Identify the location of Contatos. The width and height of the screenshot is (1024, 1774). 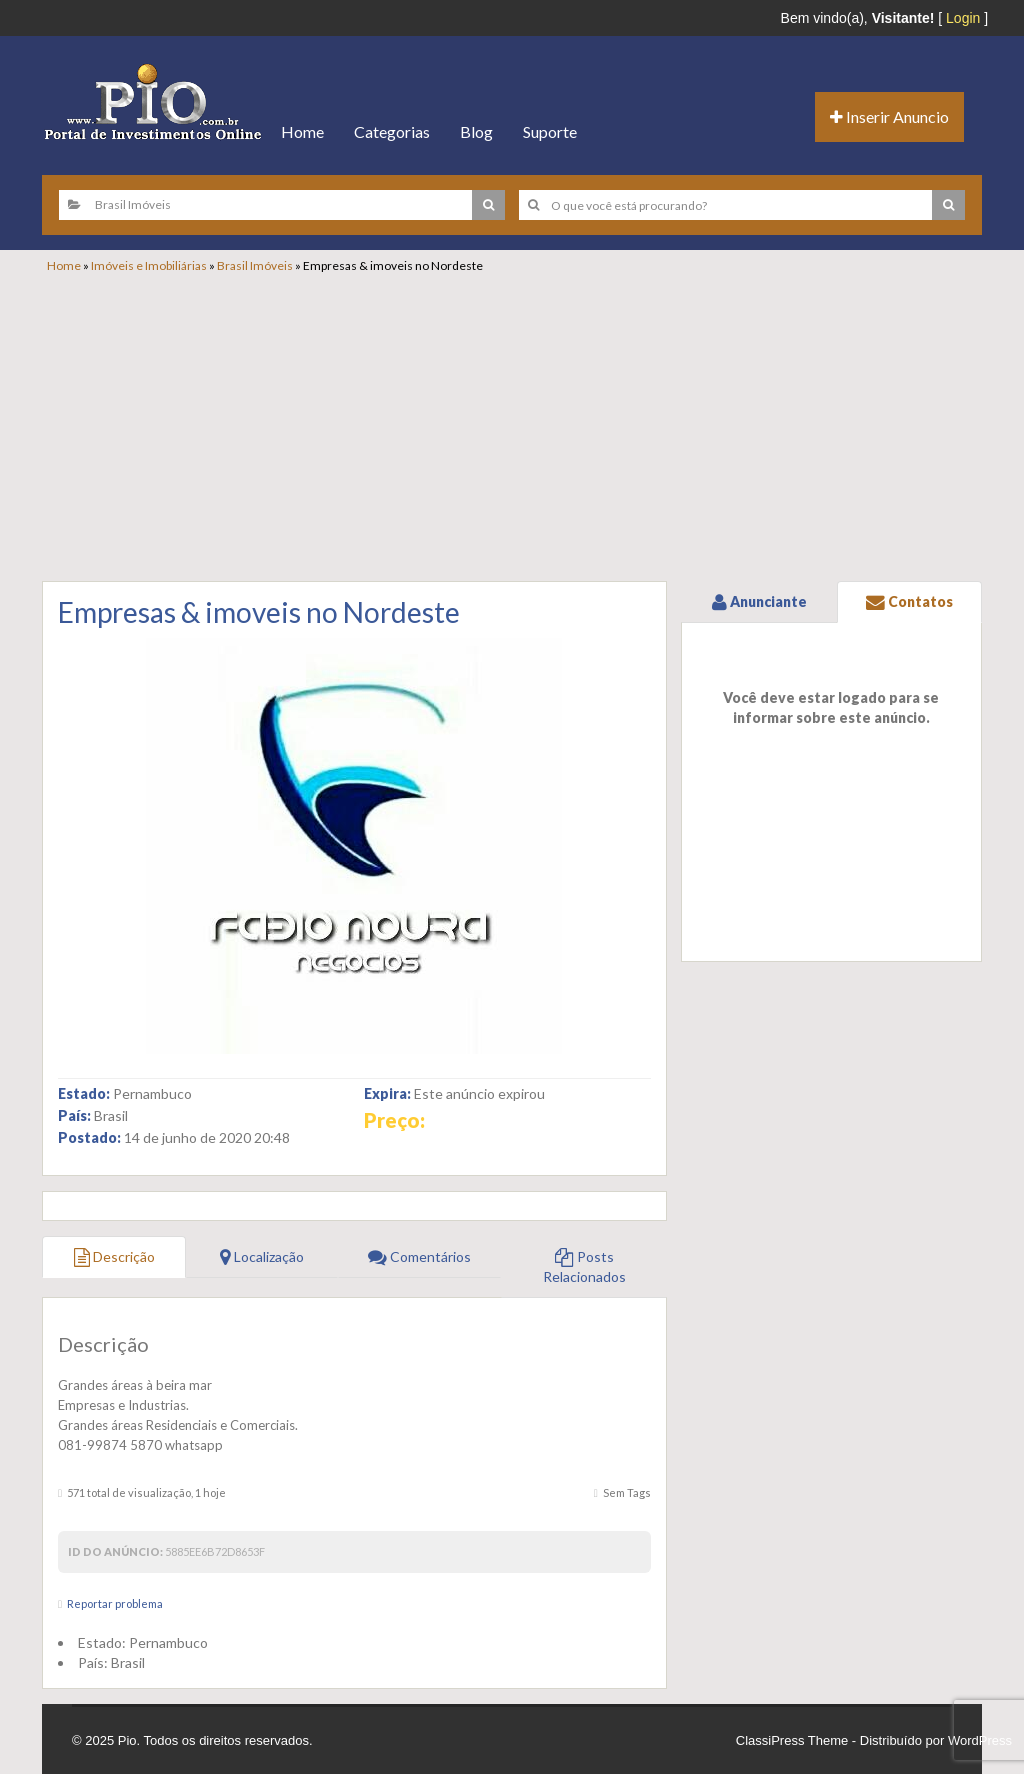
(909, 601).